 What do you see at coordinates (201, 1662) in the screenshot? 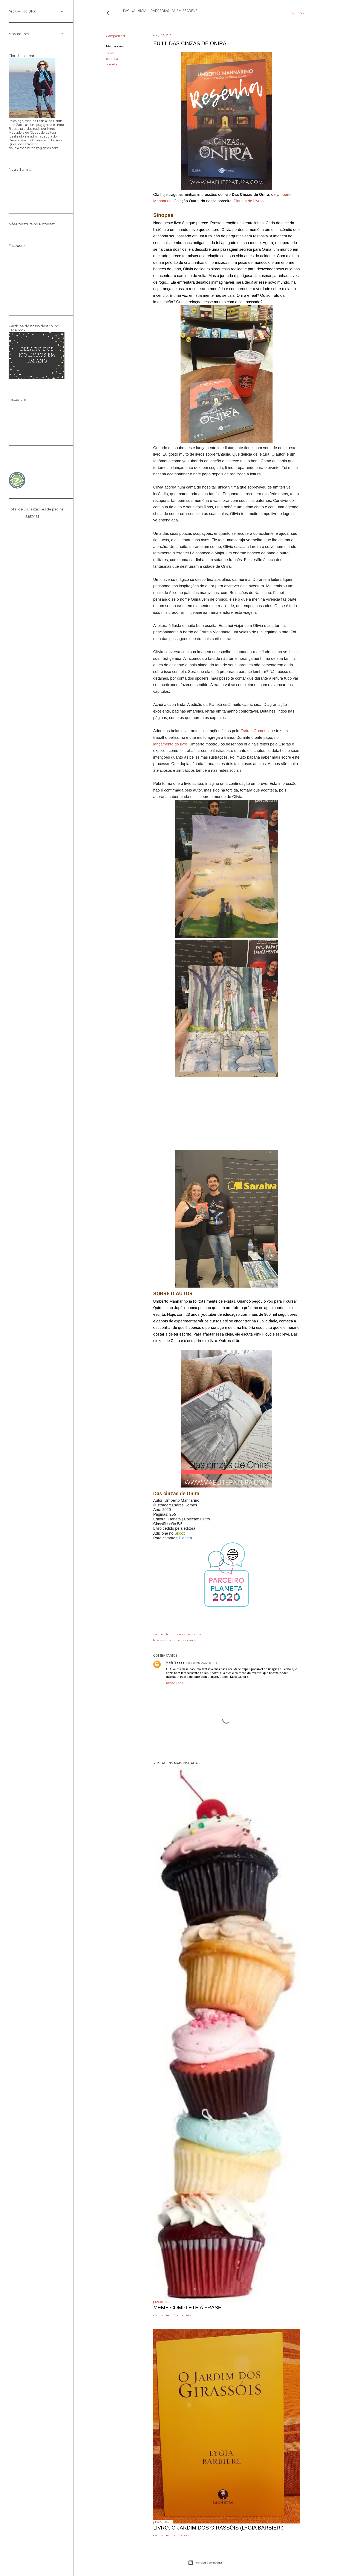
I see `1 de abril de 2020 às 17:14` at bounding box center [201, 1662].